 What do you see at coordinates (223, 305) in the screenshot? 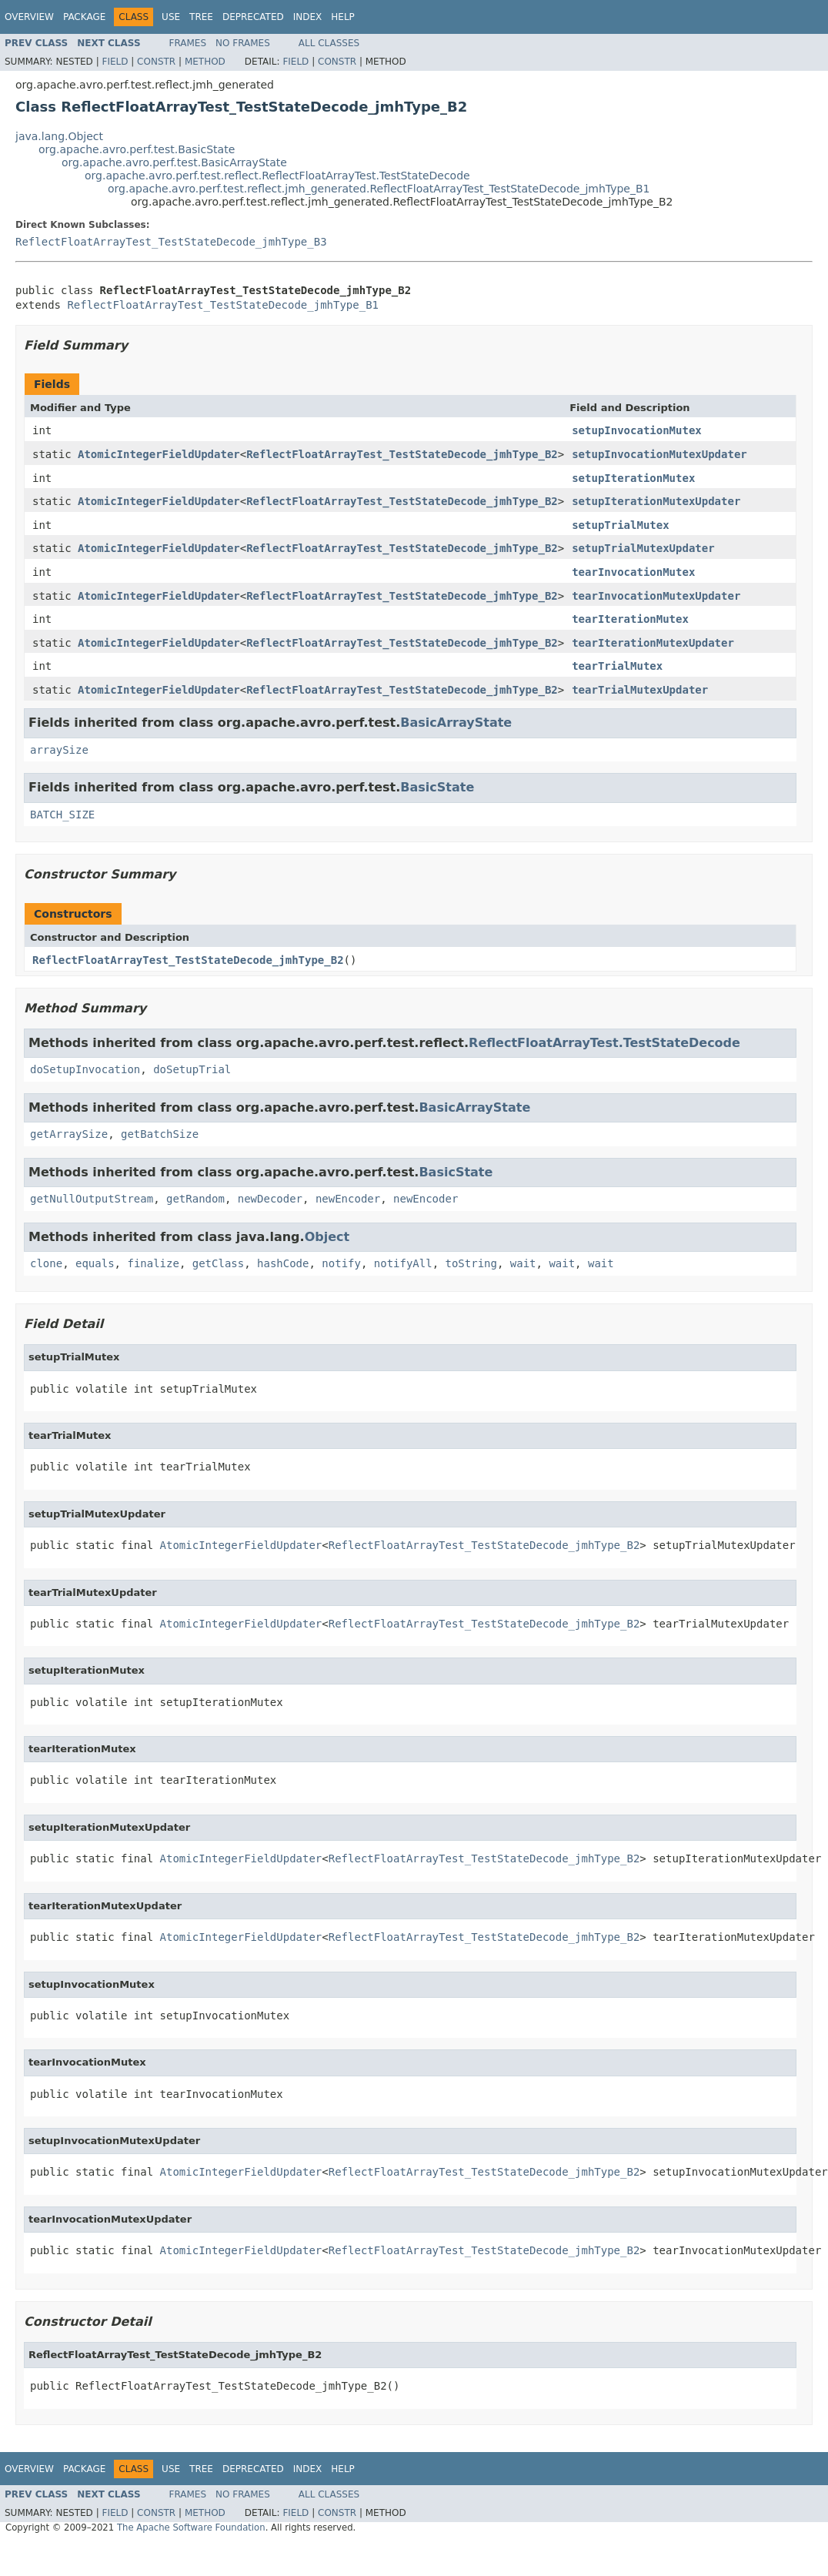
I see `ReflectFloatArrayTest_TestStateDecode_jmhType_B1` at bounding box center [223, 305].